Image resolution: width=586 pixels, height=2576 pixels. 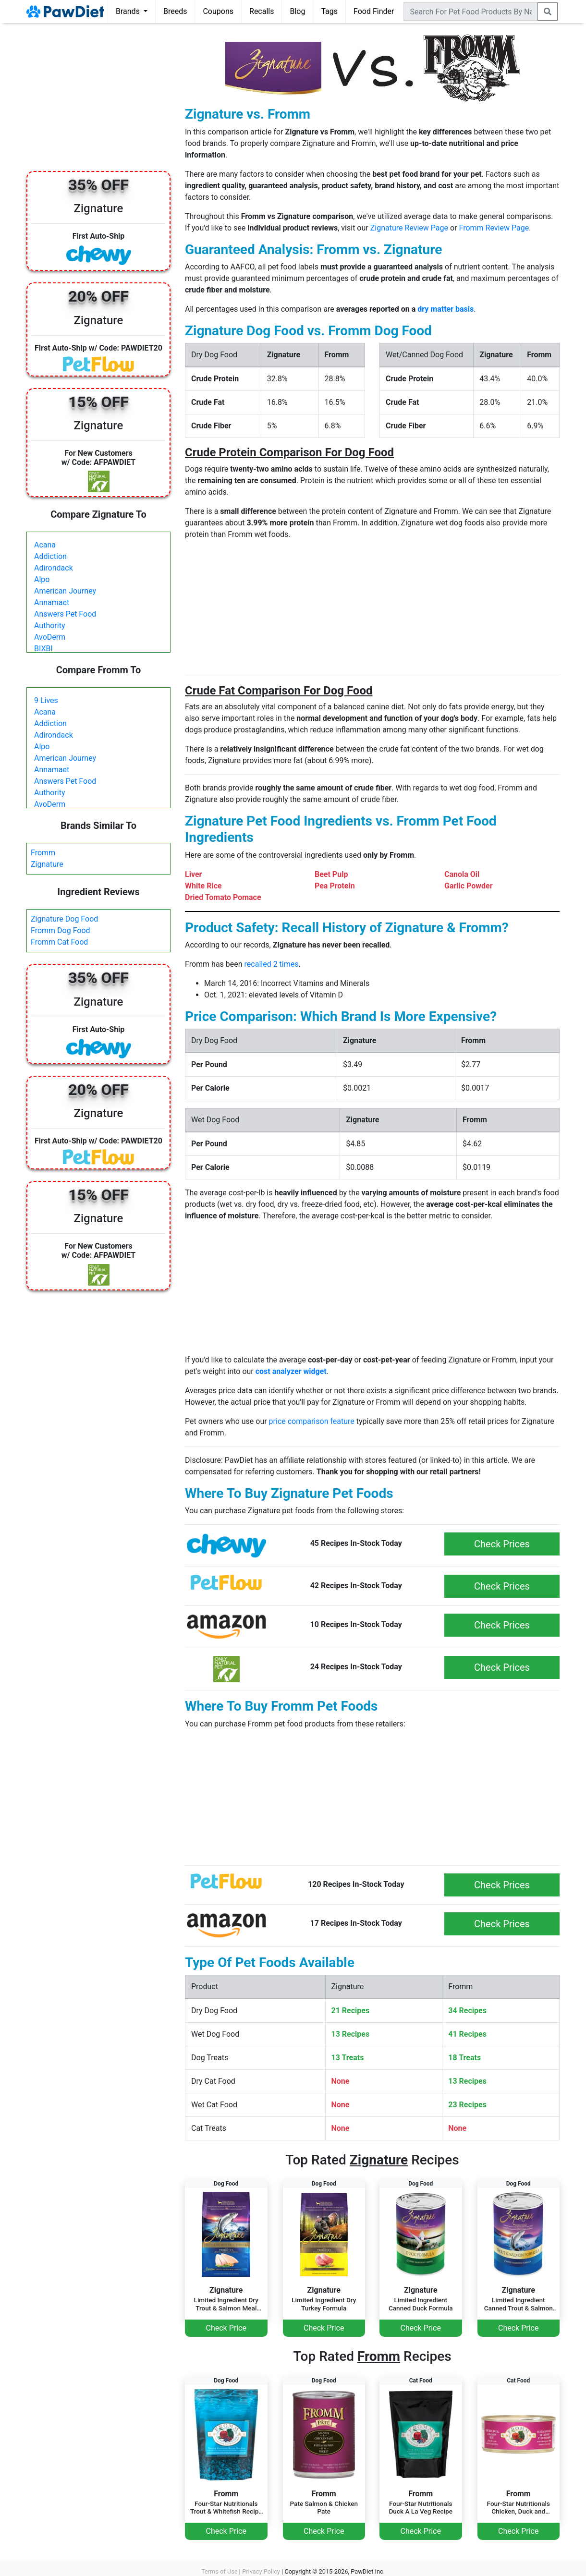 What do you see at coordinates (494, 227) in the screenshot?
I see `Fromm Review Page` at bounding box center [494, 227].